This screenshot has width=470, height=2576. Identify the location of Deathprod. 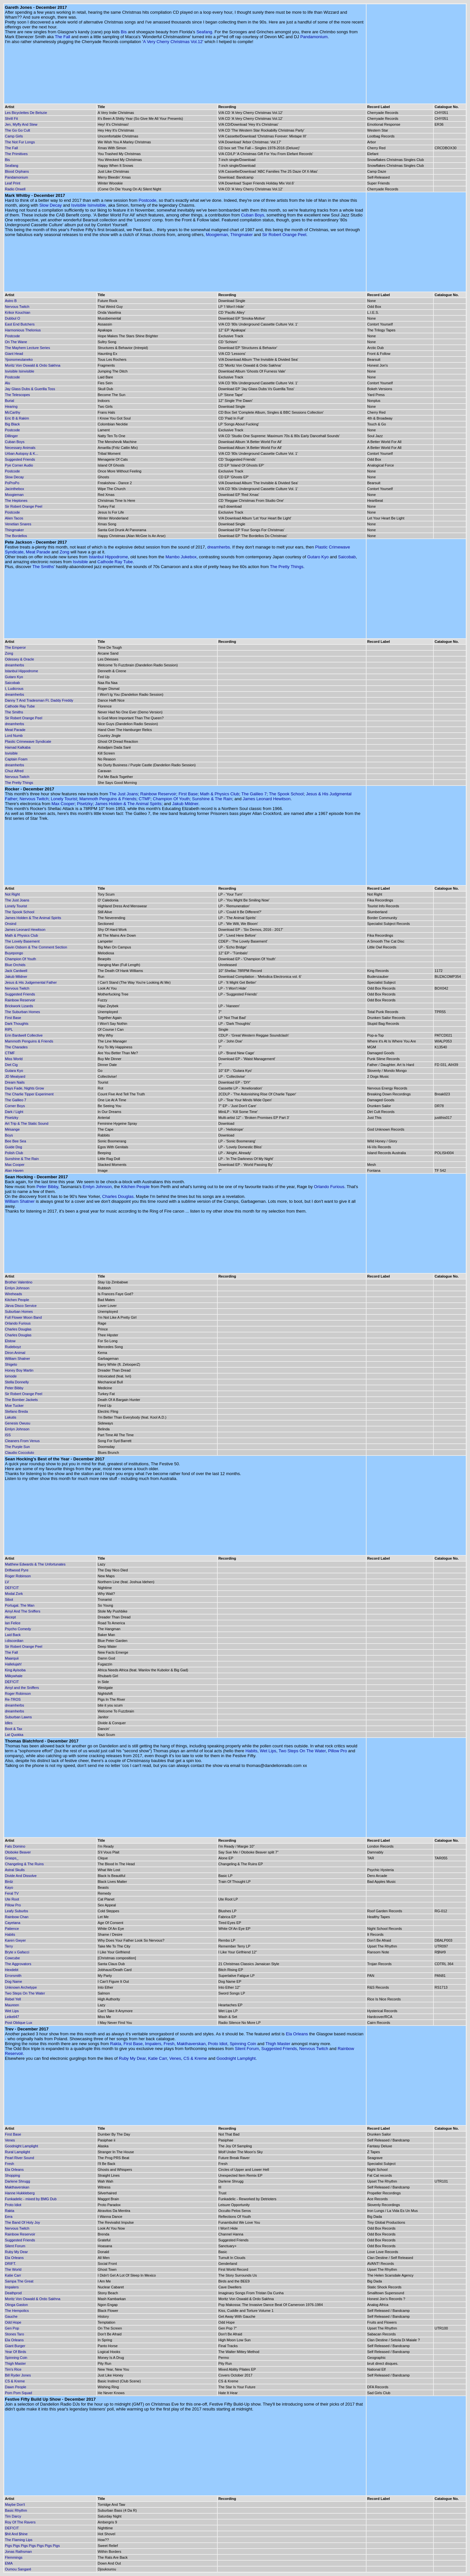
(13, 2293).